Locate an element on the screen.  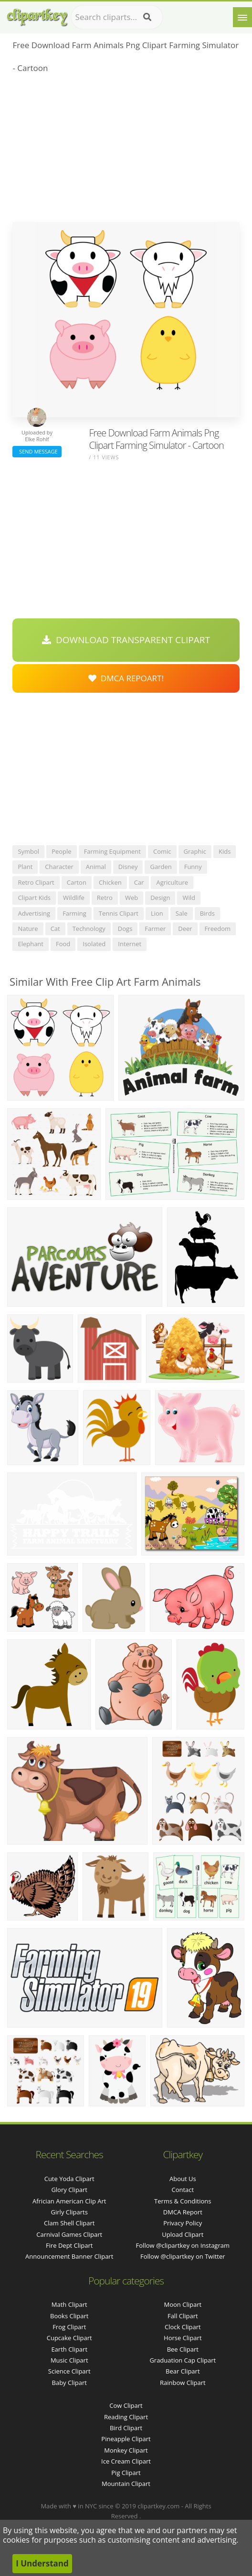
farmer is located at coordinates (155, 928).